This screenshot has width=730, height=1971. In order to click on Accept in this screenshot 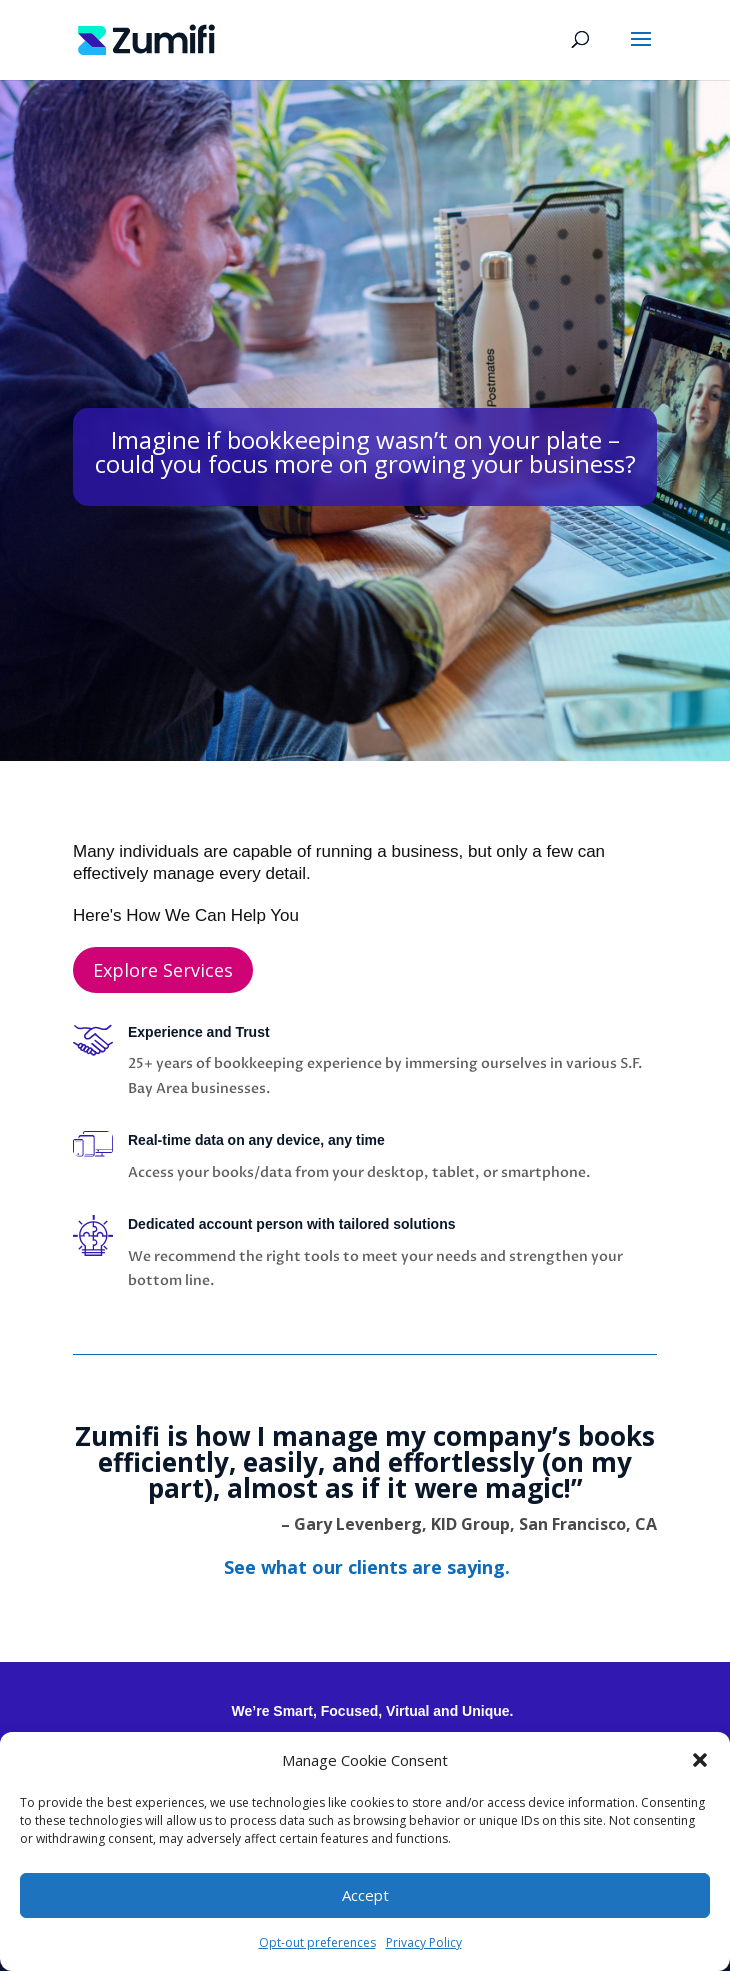, I will do `click(365, 1895)`.